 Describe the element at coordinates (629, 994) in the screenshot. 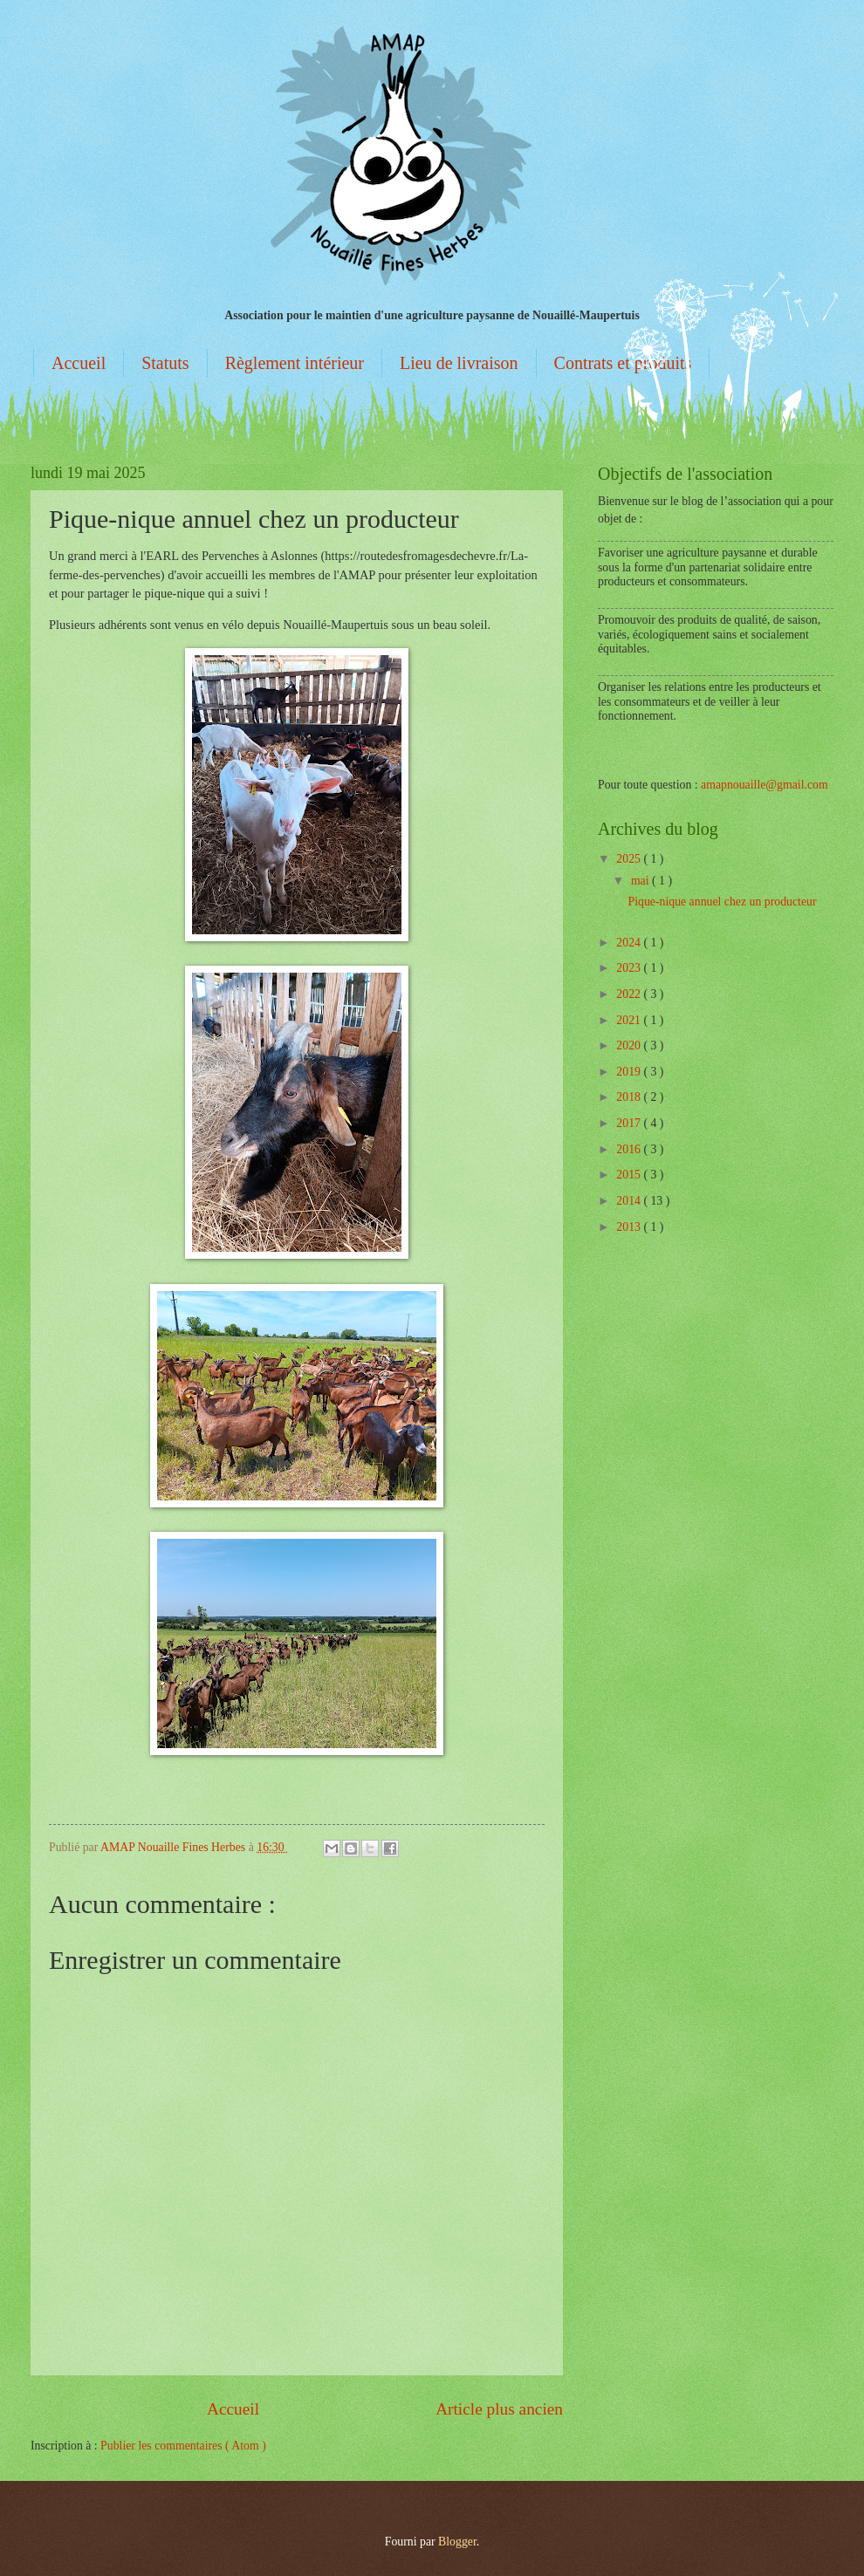

I see `2022` at that location.